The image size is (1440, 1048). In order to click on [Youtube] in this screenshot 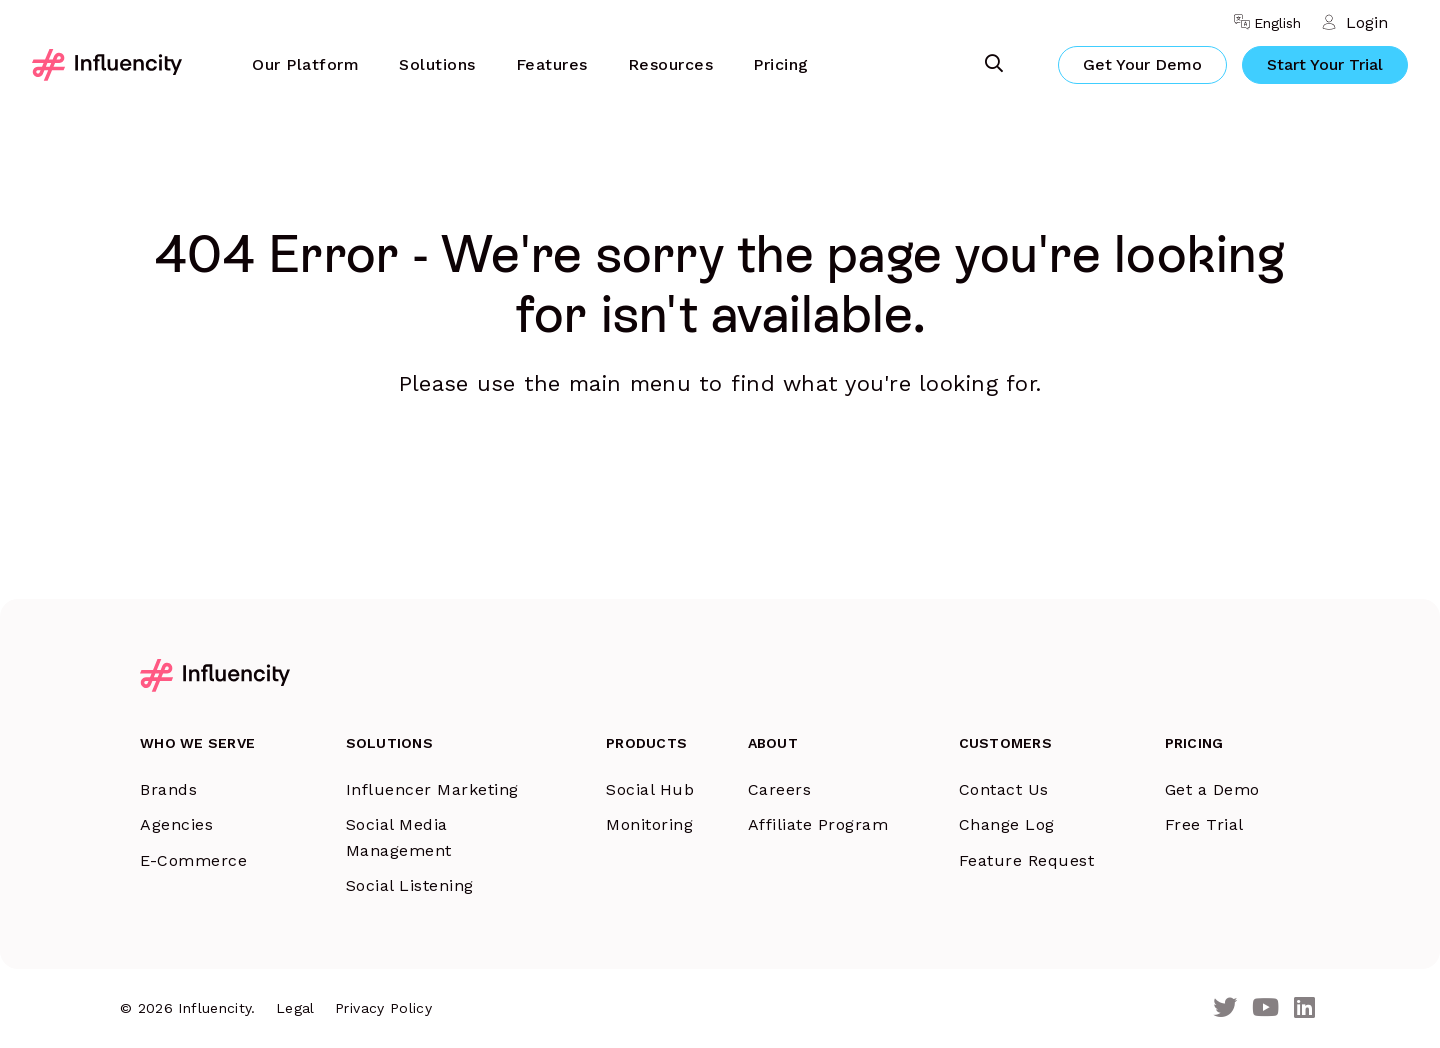, I will do `click(1265, 1008)`.